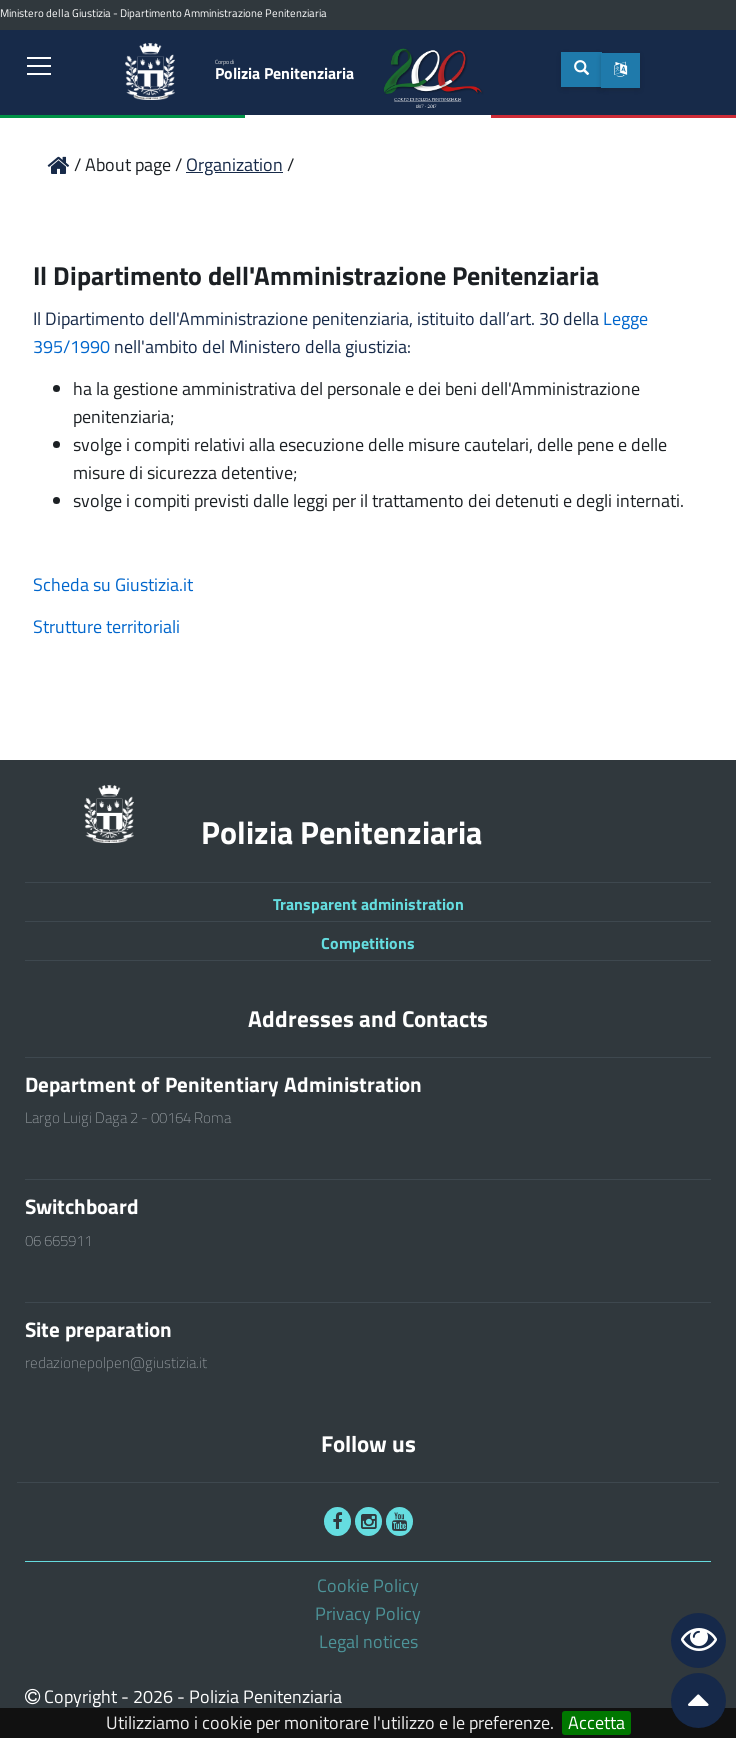  What do you see at coordinates (153, 1696) in the screenshot?
I see `2026` at bounding box center [153, 1696].